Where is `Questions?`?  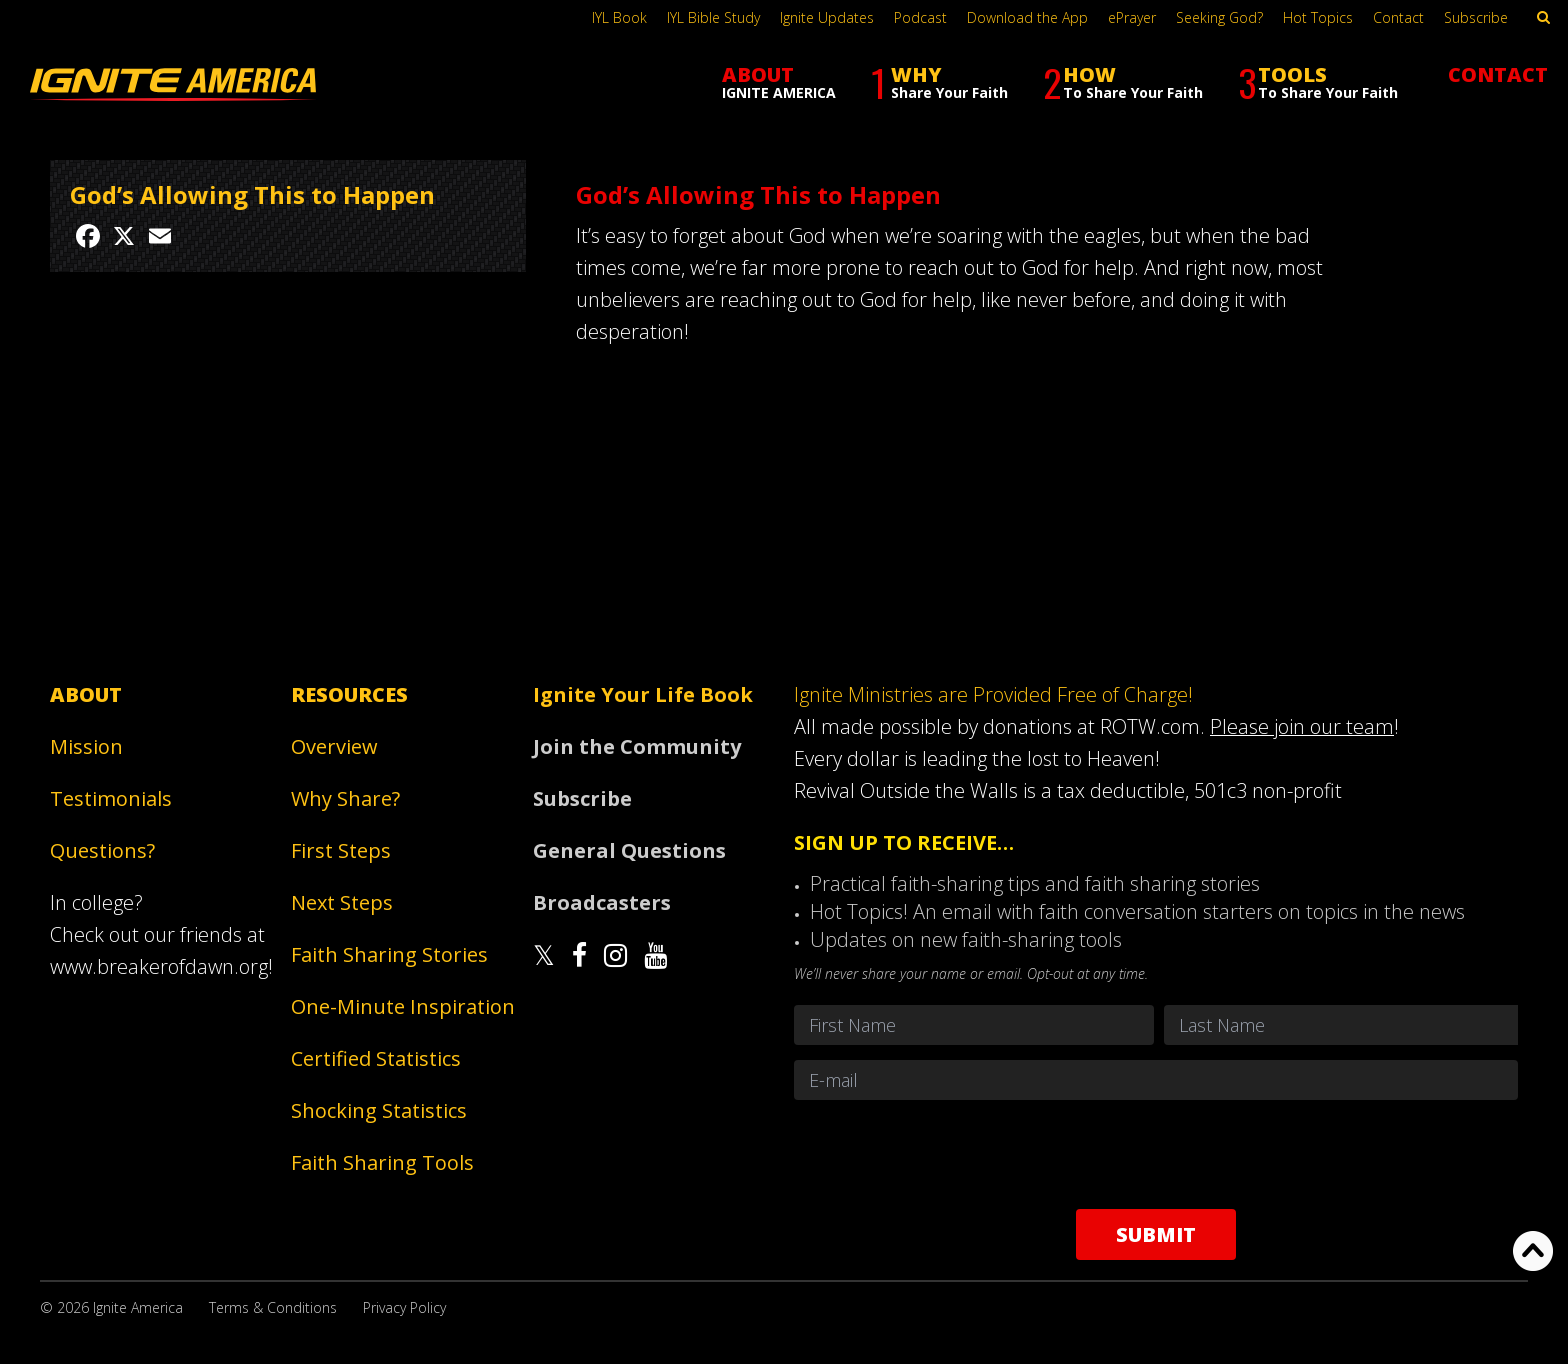
Questions? is located at coordinates (102, 850).